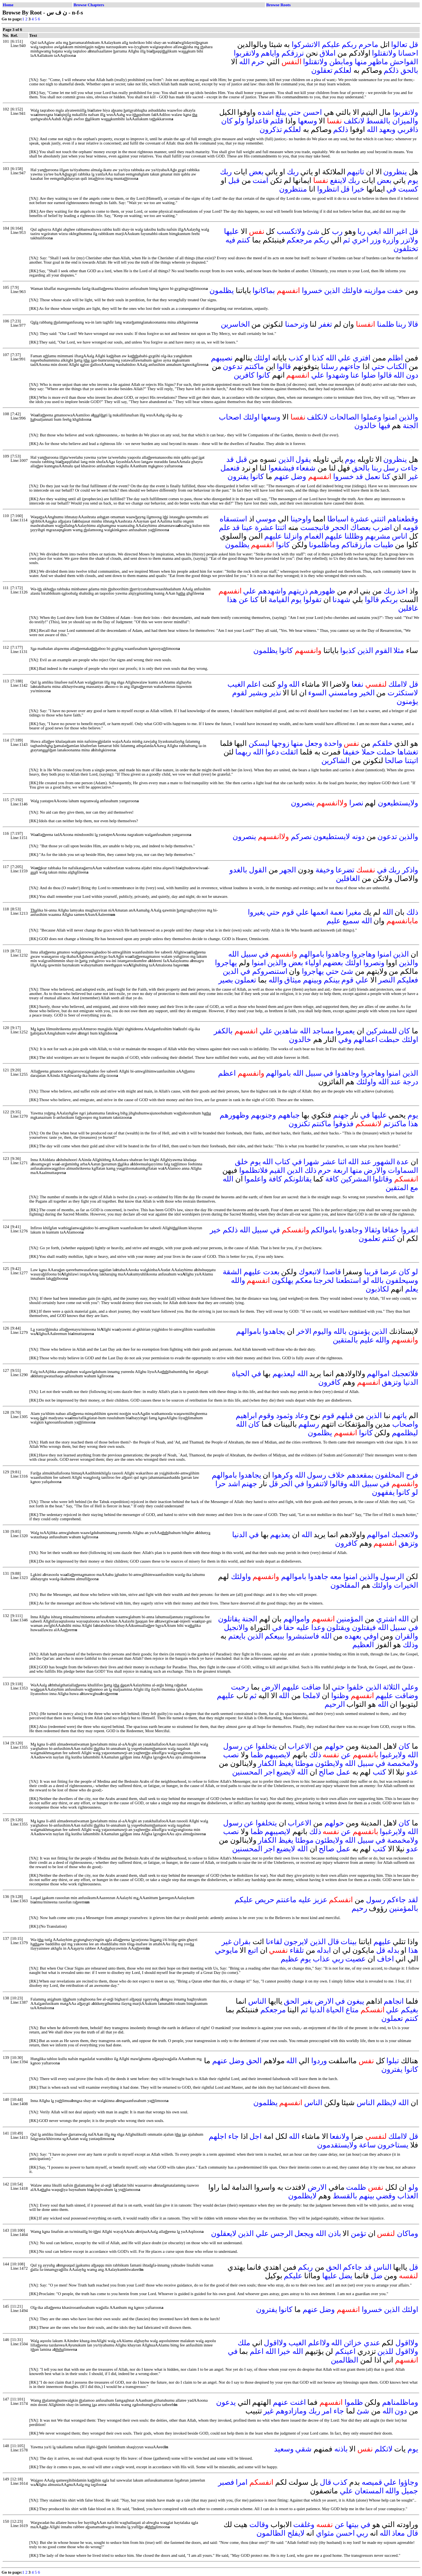 This screenshot has width=422, height=2576. I want to click on بيتها, so click(352, 2524).